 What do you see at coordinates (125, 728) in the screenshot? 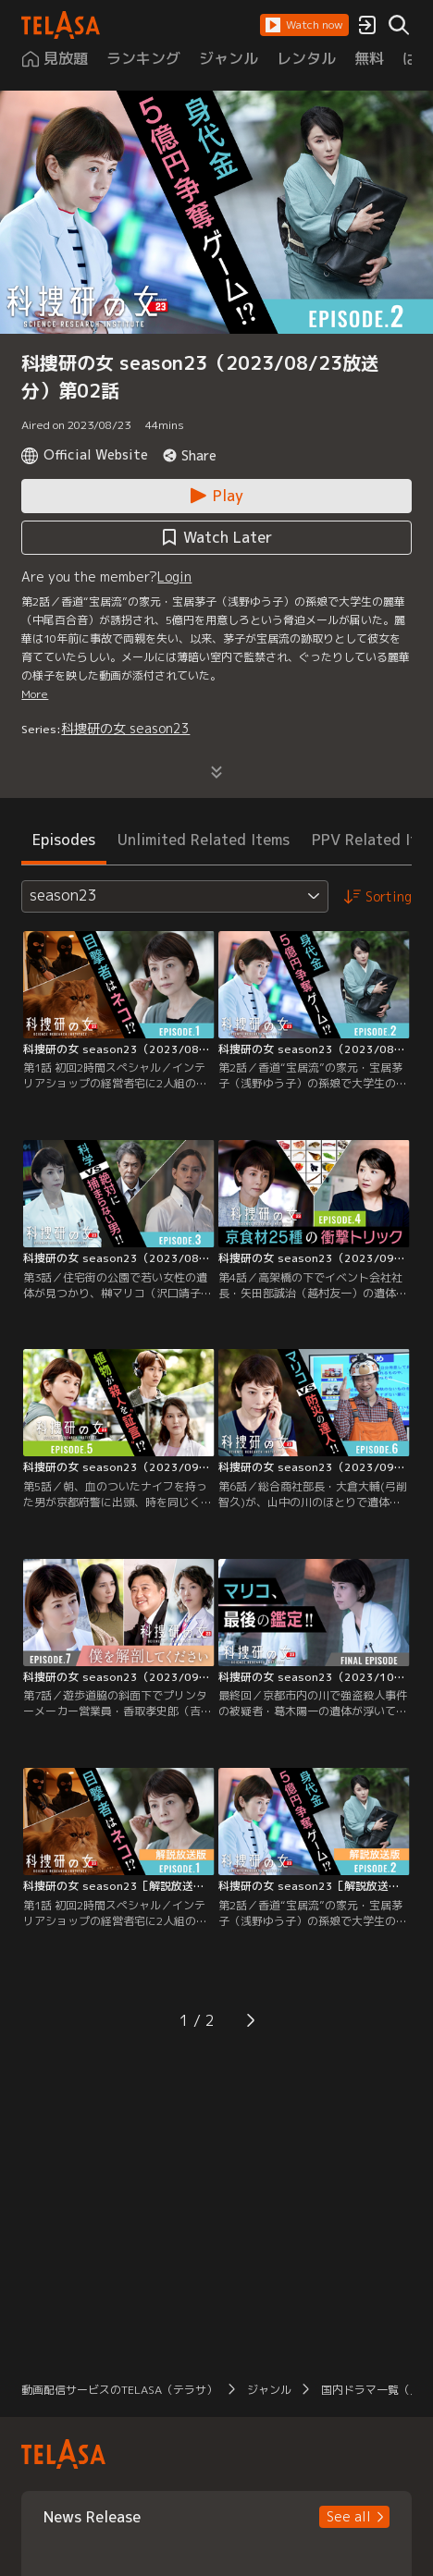
I see `科捜研の女 season23` at bounding box center [125, 728].